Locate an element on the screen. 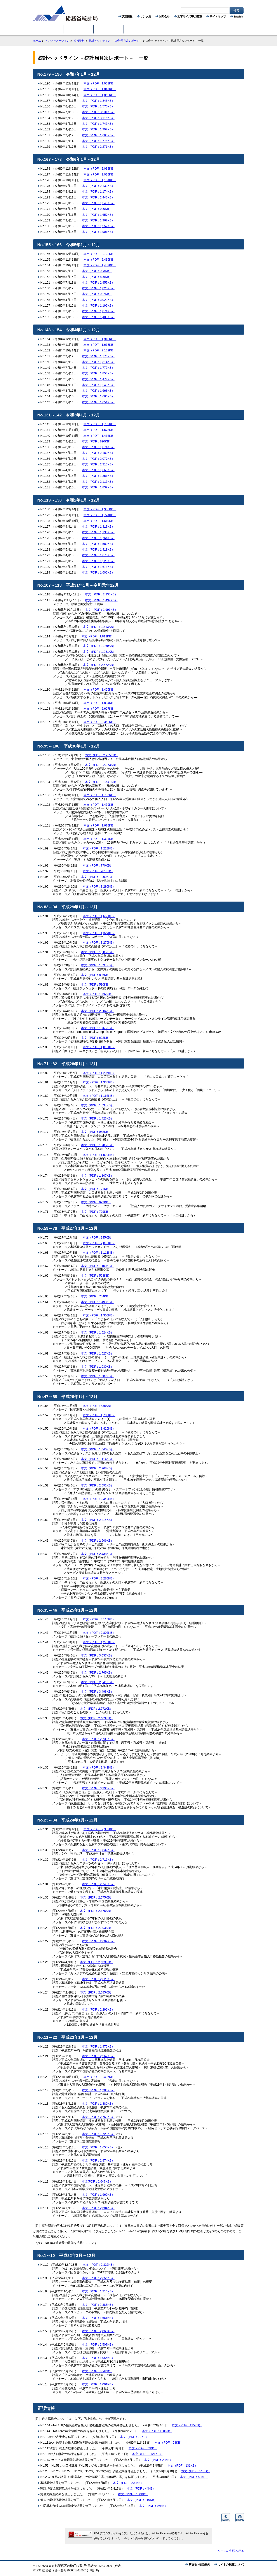 The height and width of the screenshot is (2576, 277). 本文（PDF：2,962KB） is located at coordinates (98, 2056).